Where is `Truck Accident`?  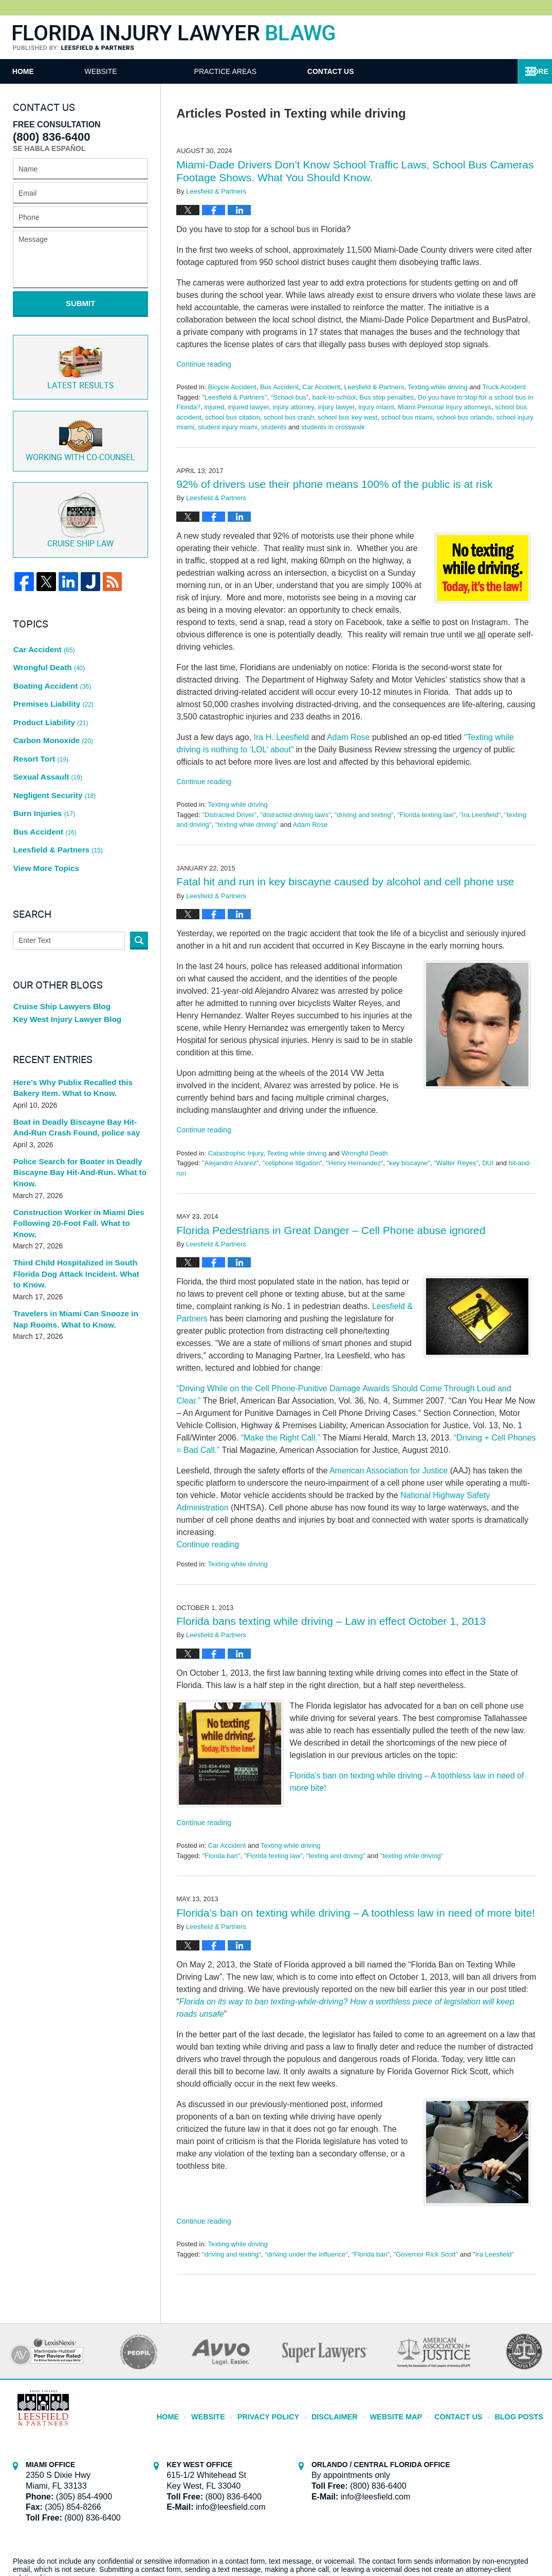
Truck Accident is located at coordinates (504, 387).